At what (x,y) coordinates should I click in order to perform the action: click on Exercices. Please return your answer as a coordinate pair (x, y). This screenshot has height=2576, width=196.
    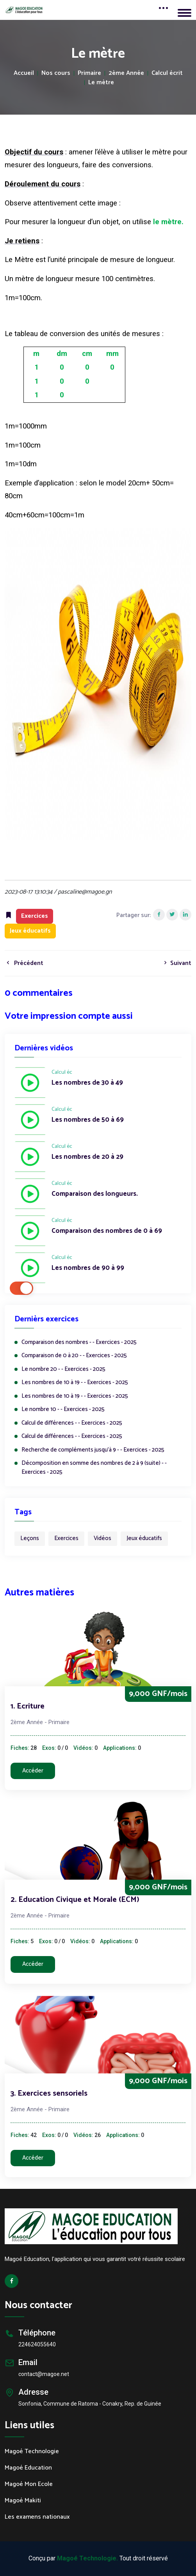
    Looking at the image, I should click on (66, 1538).